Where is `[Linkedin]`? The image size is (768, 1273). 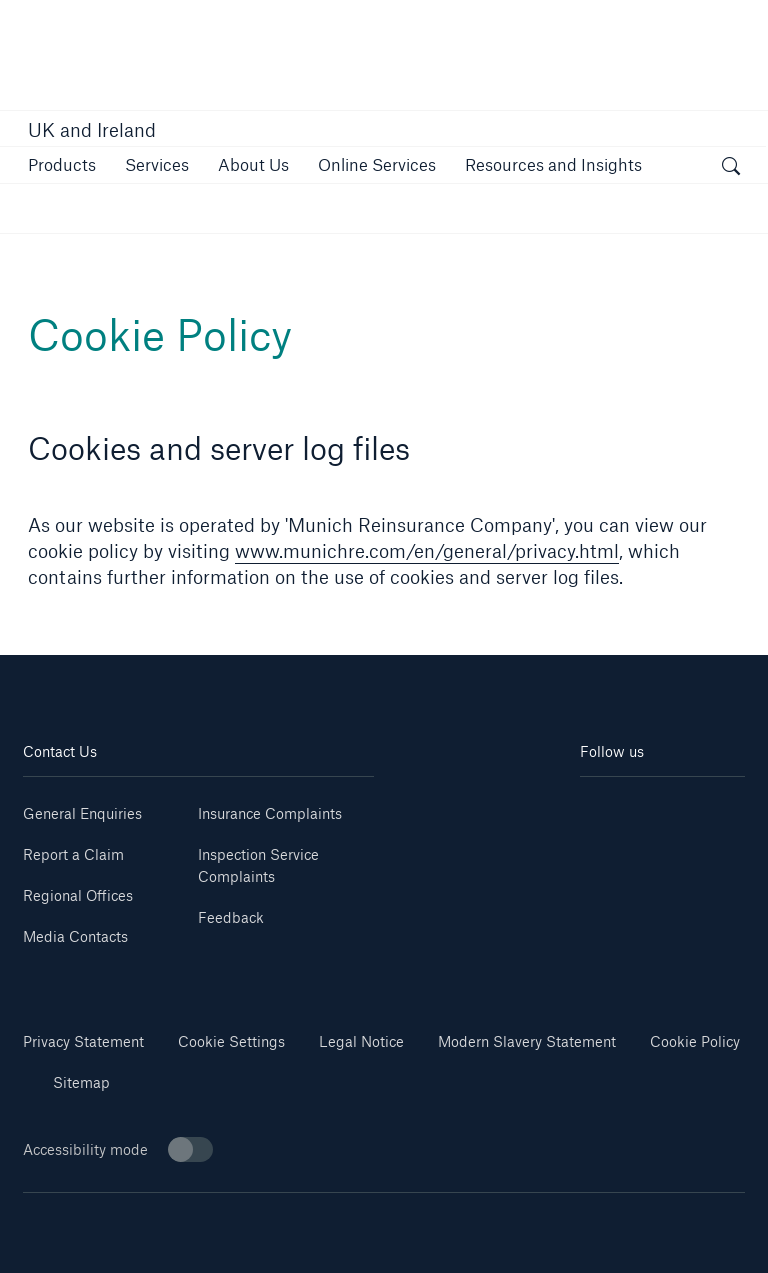
[Linkedin] is located at coordinates (621, 806).